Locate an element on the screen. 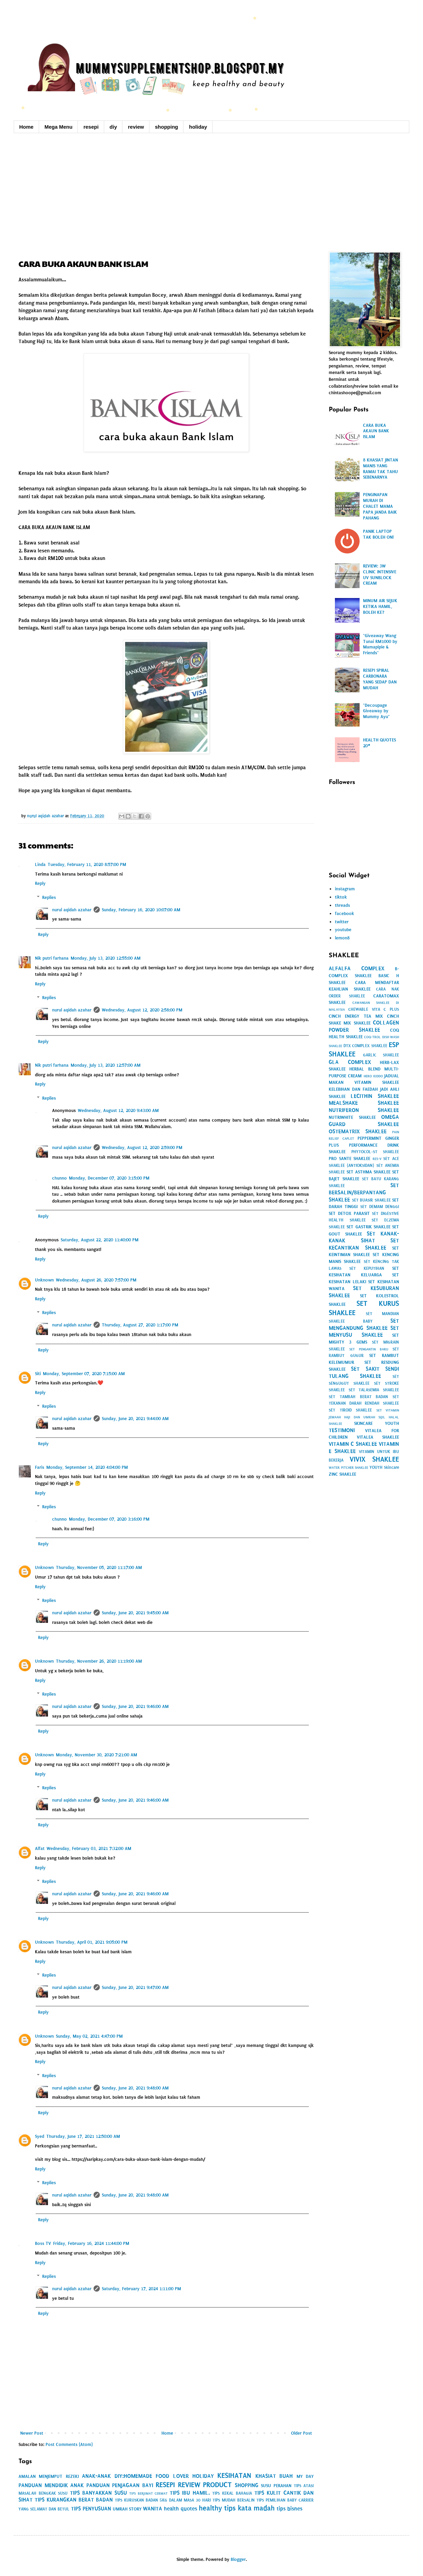 This screenshot has height=2576, width=423. Nik putri farhana is located at coordinates (52, 958).